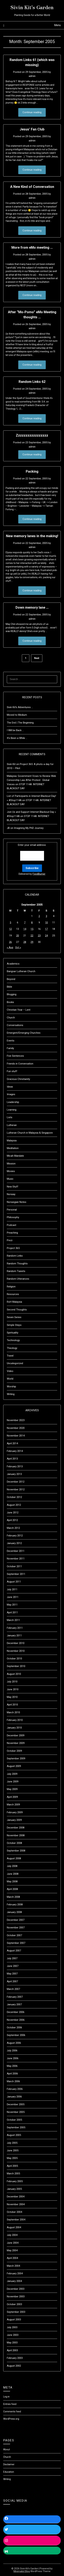 The width and height of the screenshot is (64, 2576). What do you see at coordinates (12, 2334) in the screenshot?
I see `June 2003` at bounding box center [12, 2334].